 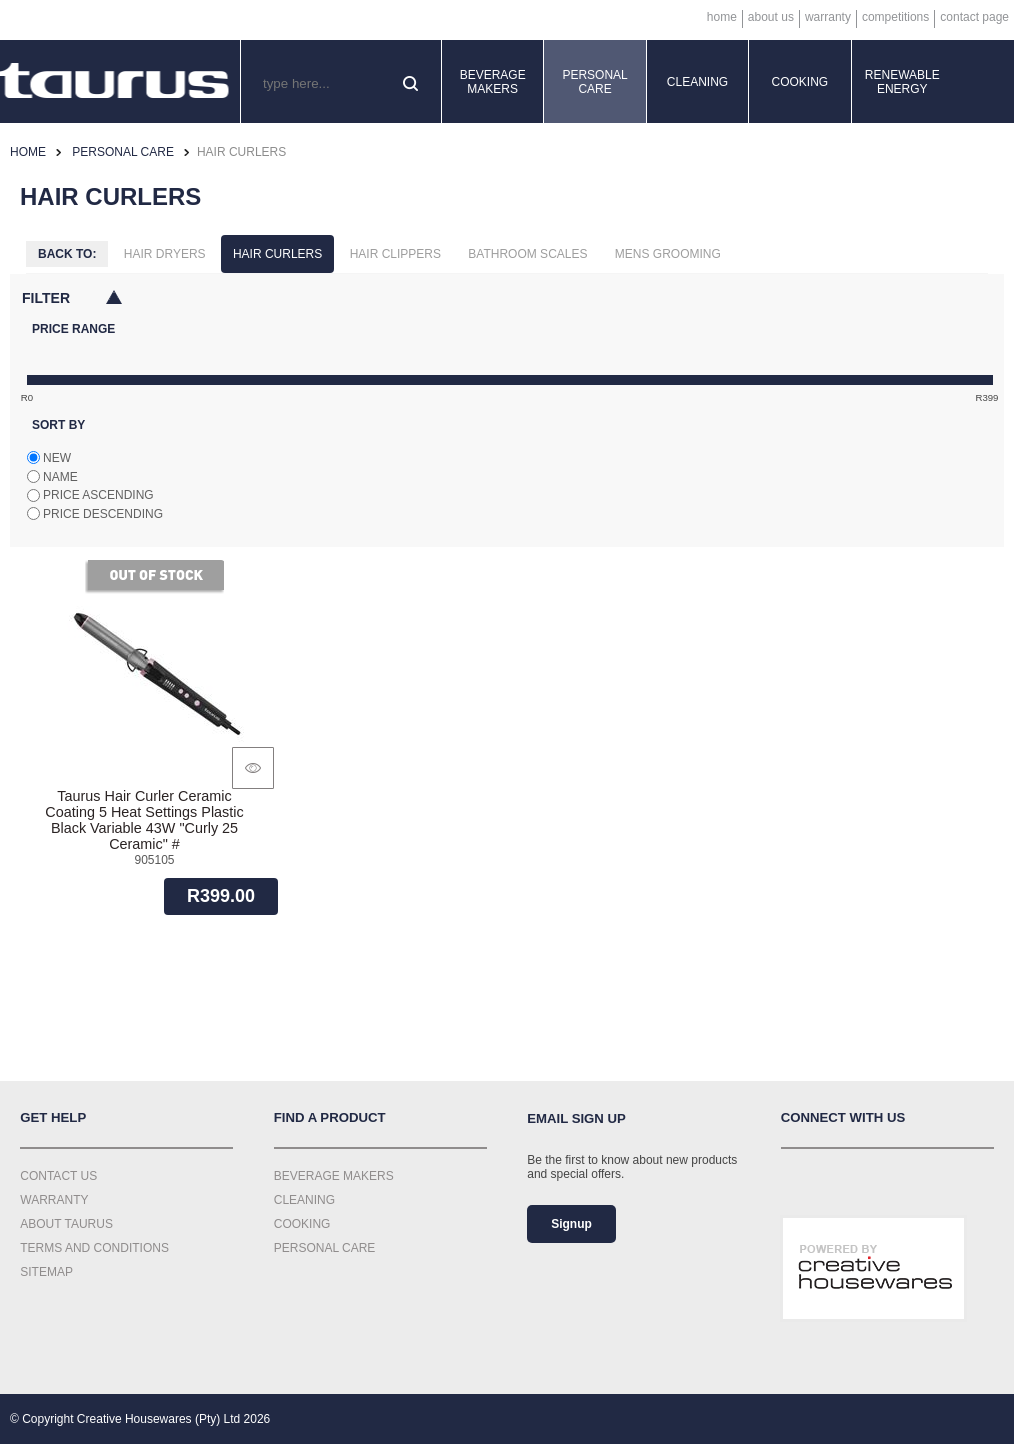 What do you see at coordinates (697, 82) in the screenshot?
I see `Cleaning` at bounding box center [697, 82].